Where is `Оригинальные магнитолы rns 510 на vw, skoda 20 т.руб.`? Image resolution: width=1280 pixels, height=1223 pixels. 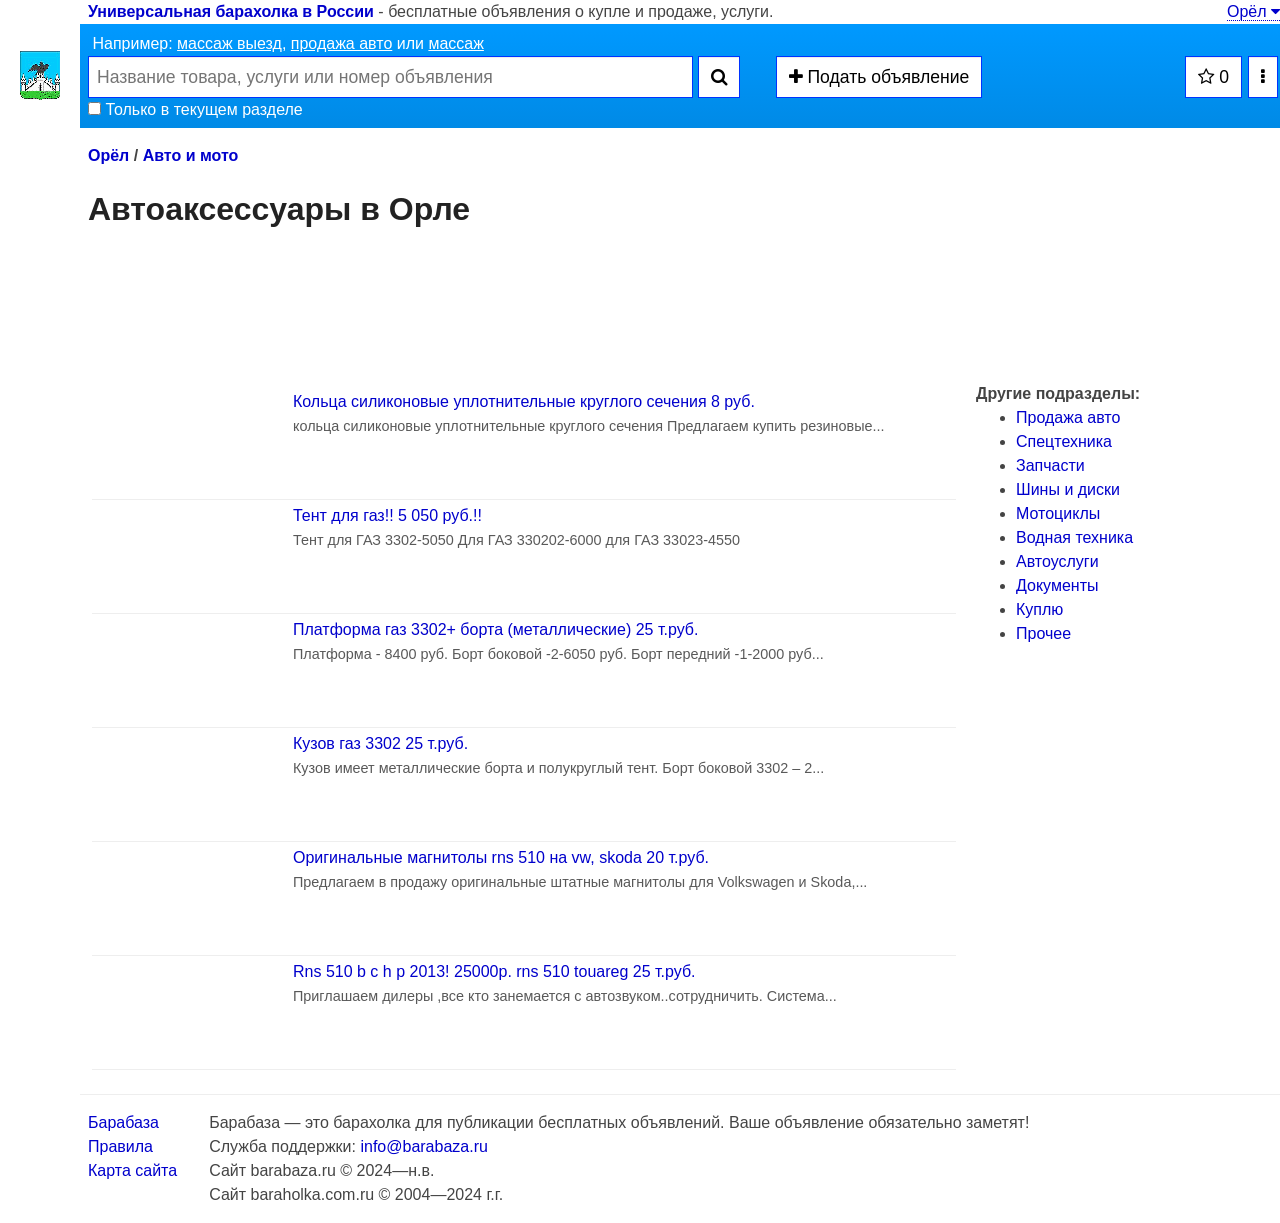 Оригинальные магнитолы rns 510 на vw, skoda 20 т.руб. is located at coordinates (501, 857).